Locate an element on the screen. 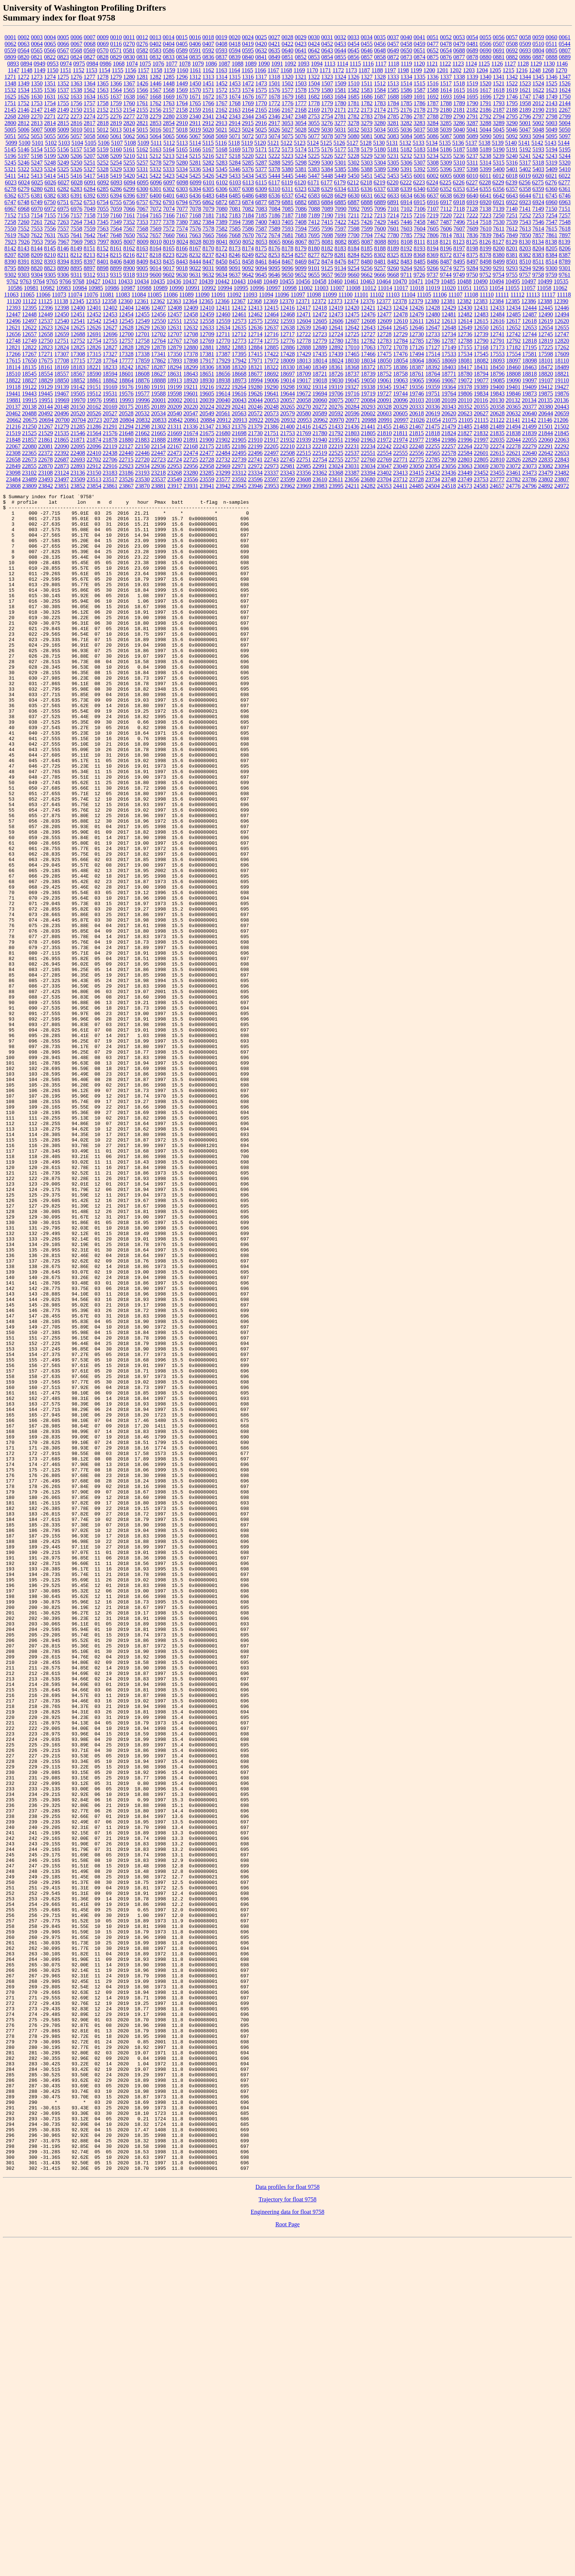 This screenshot has width=575, height=2576. 5401 is located at coordinates (512, 169).